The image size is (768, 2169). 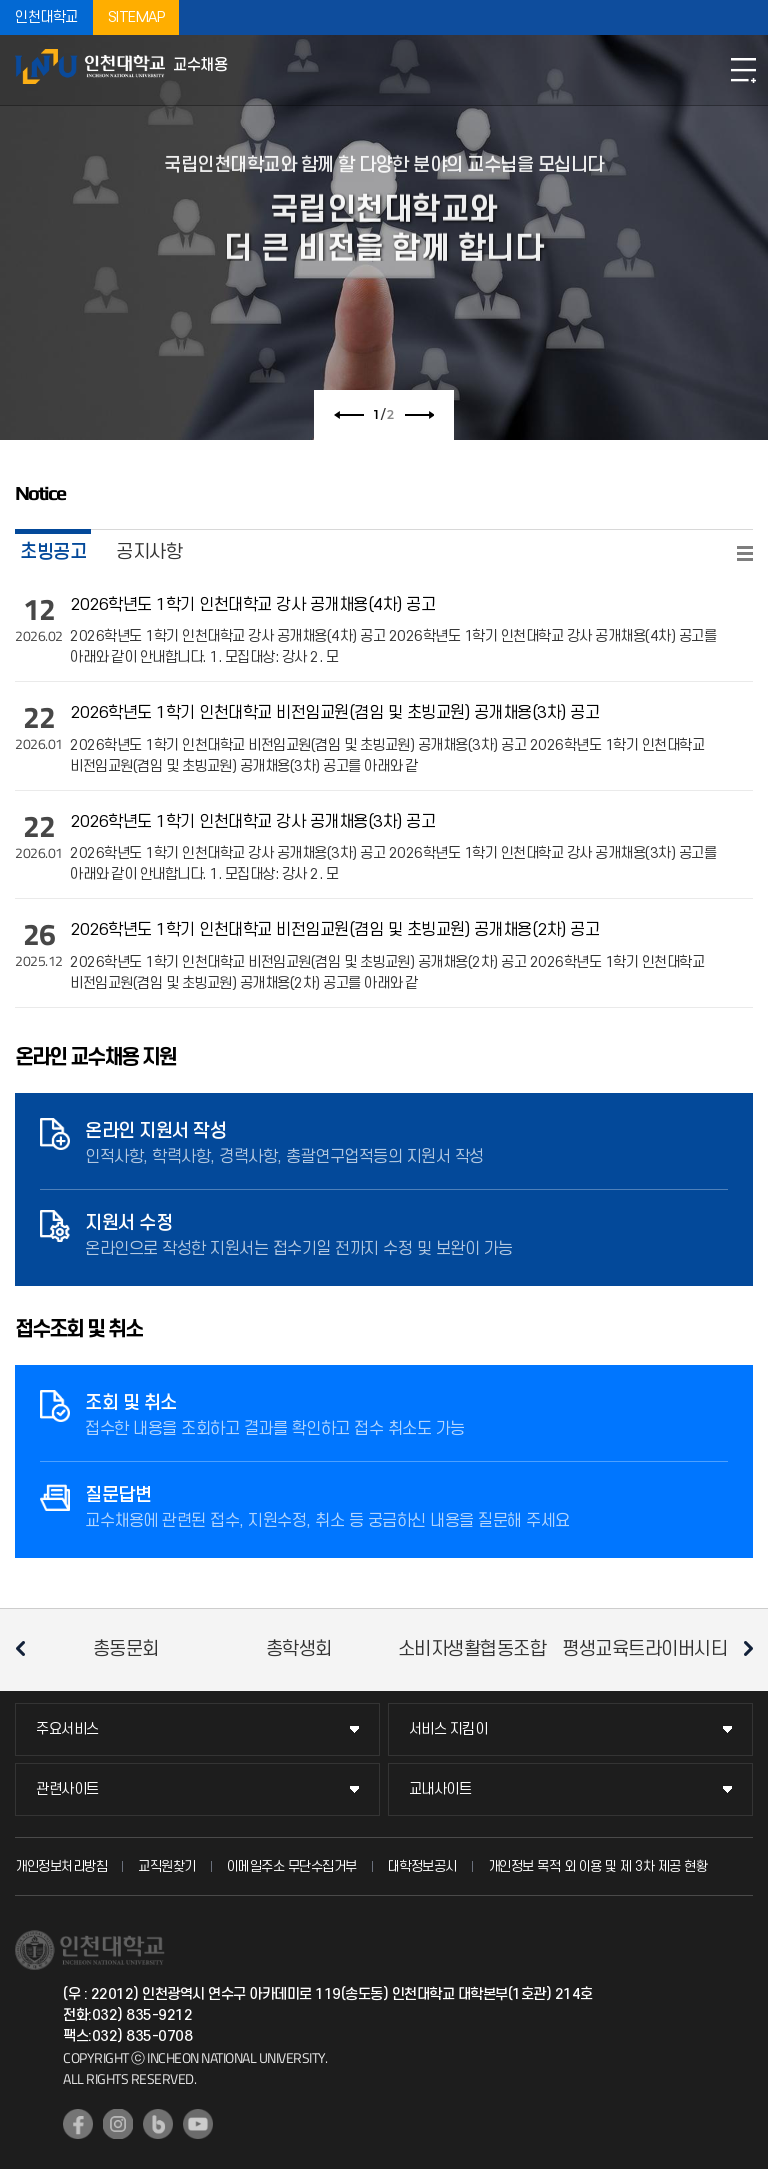 What do you see at coordinates (67, 1789) in the screenshot?
I see `관련사이트` at bounding box center [67, 1789].